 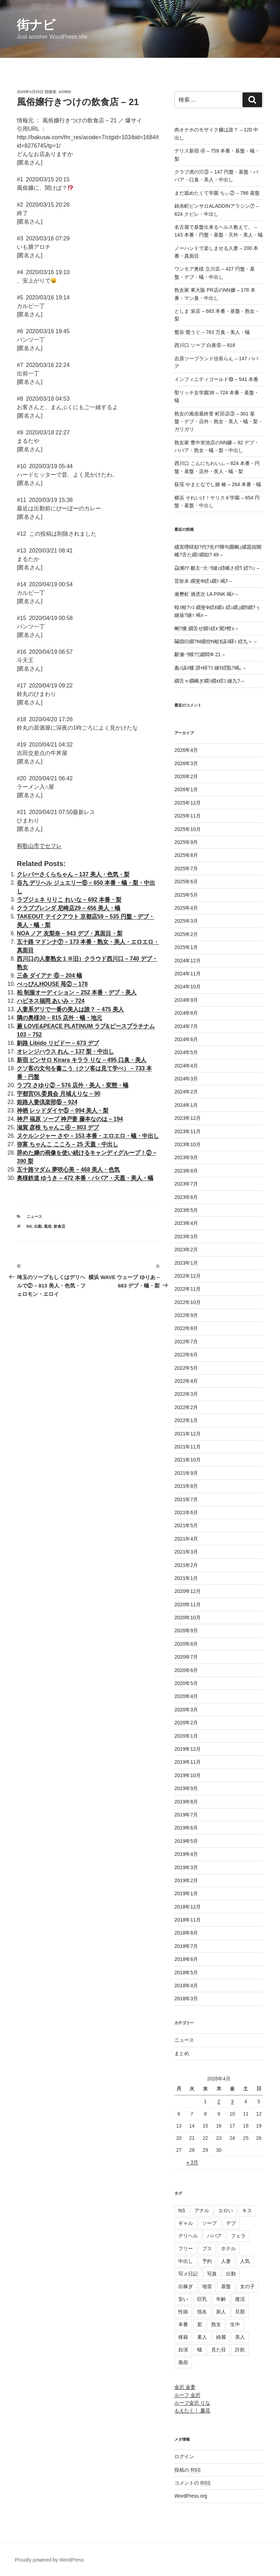 I want to click on 2024年3月, so click(x=186, y=1079).